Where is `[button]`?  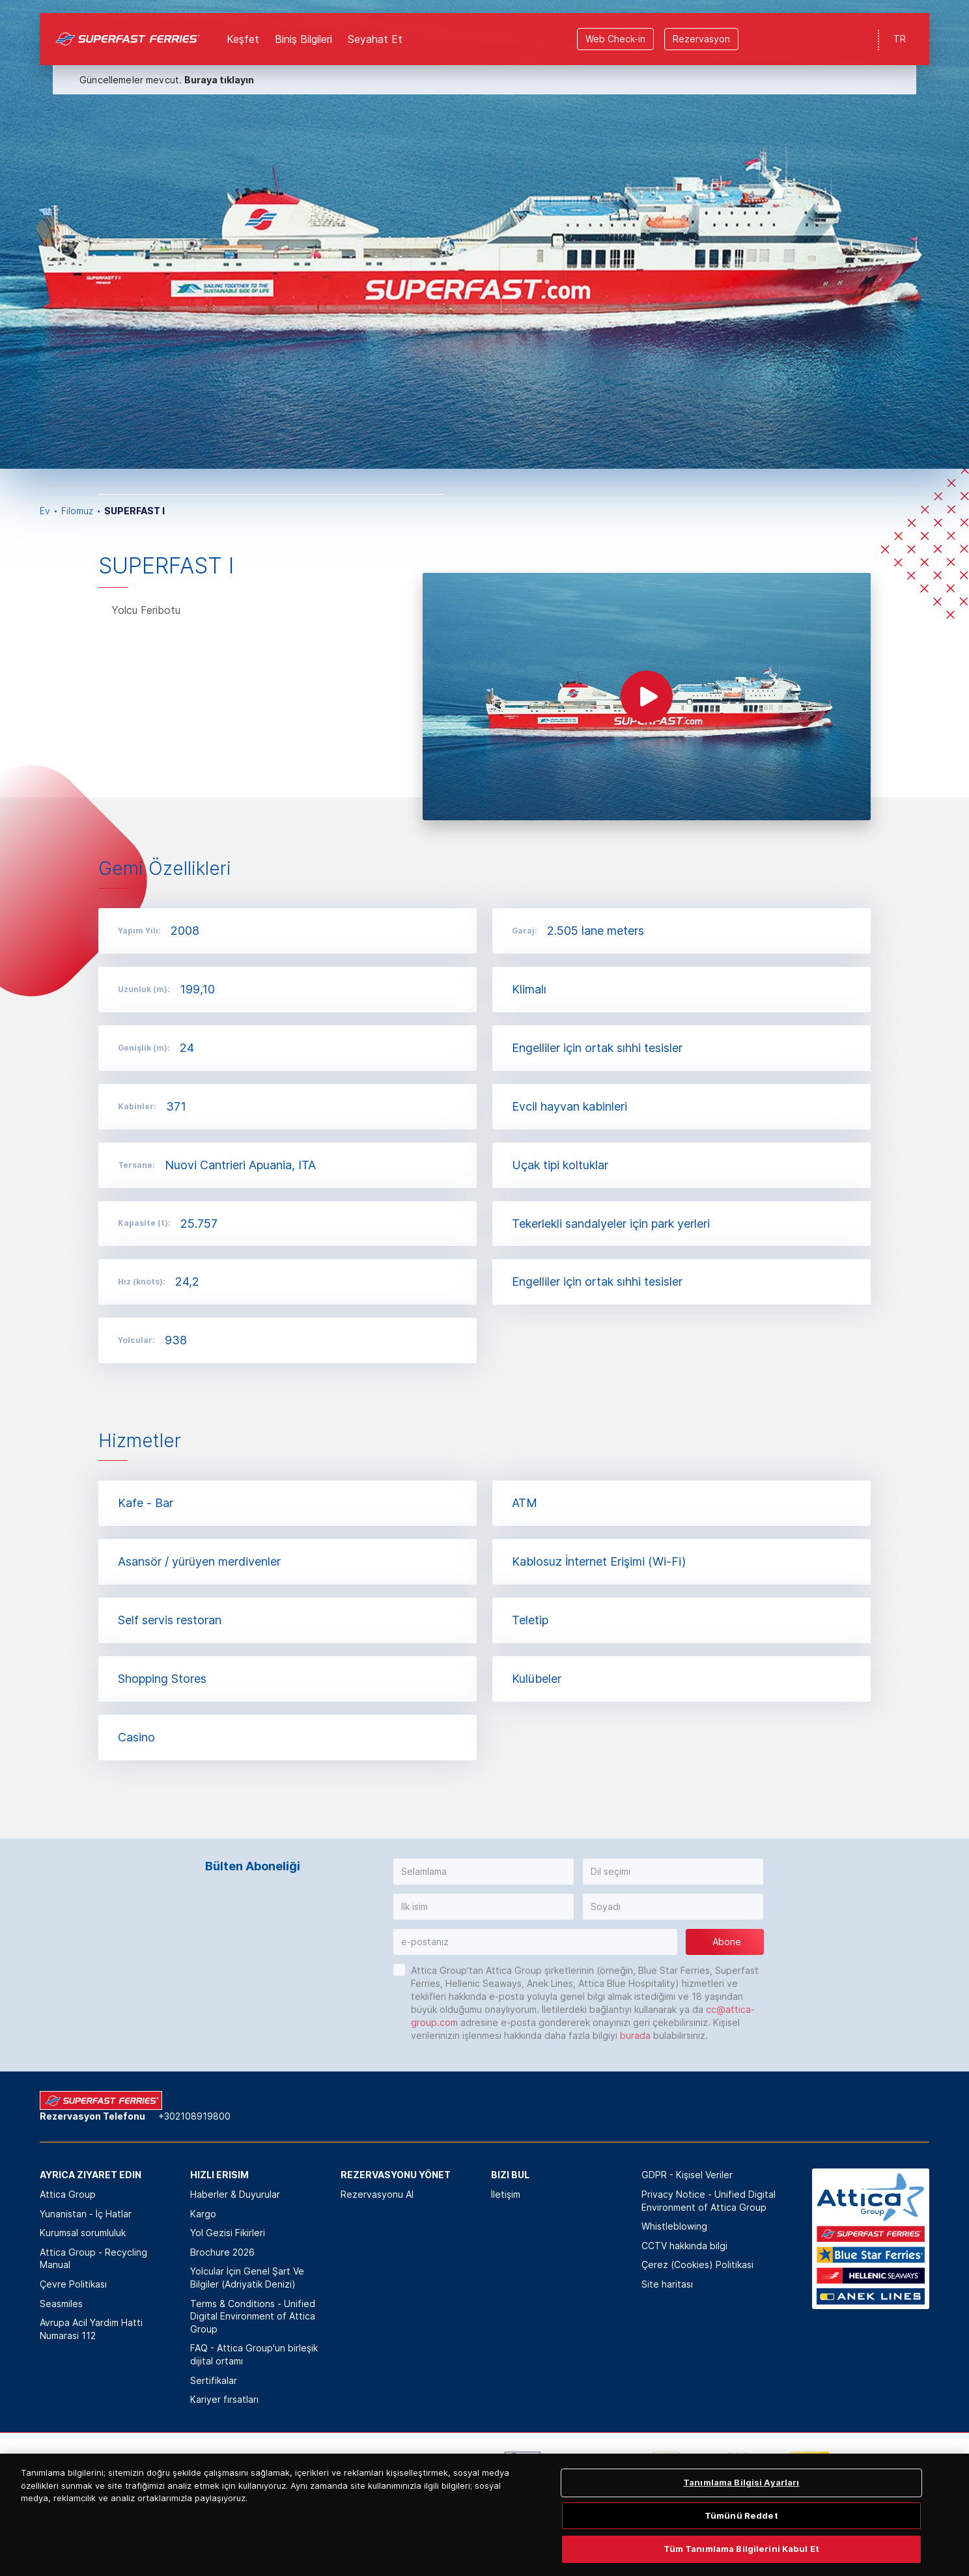
[button] is located at coordinates (483, 1872).